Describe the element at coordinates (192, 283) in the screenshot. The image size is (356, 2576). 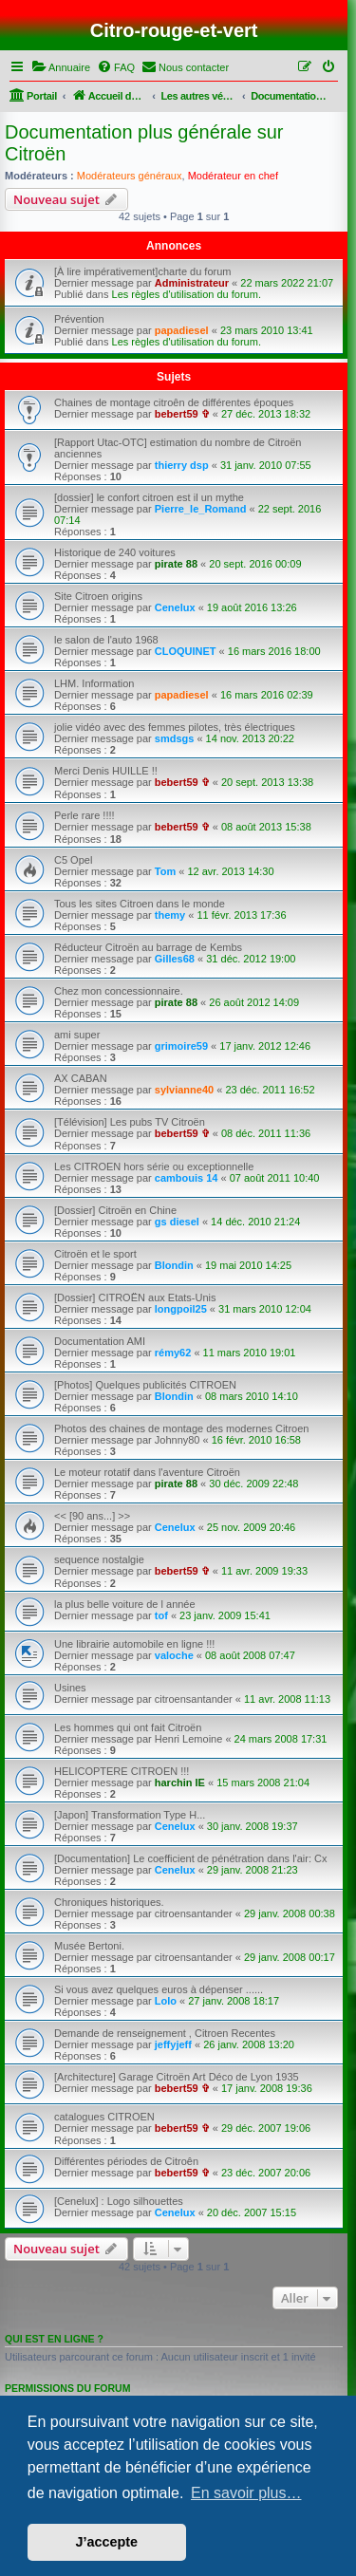
I see `Administrateur` at that location.